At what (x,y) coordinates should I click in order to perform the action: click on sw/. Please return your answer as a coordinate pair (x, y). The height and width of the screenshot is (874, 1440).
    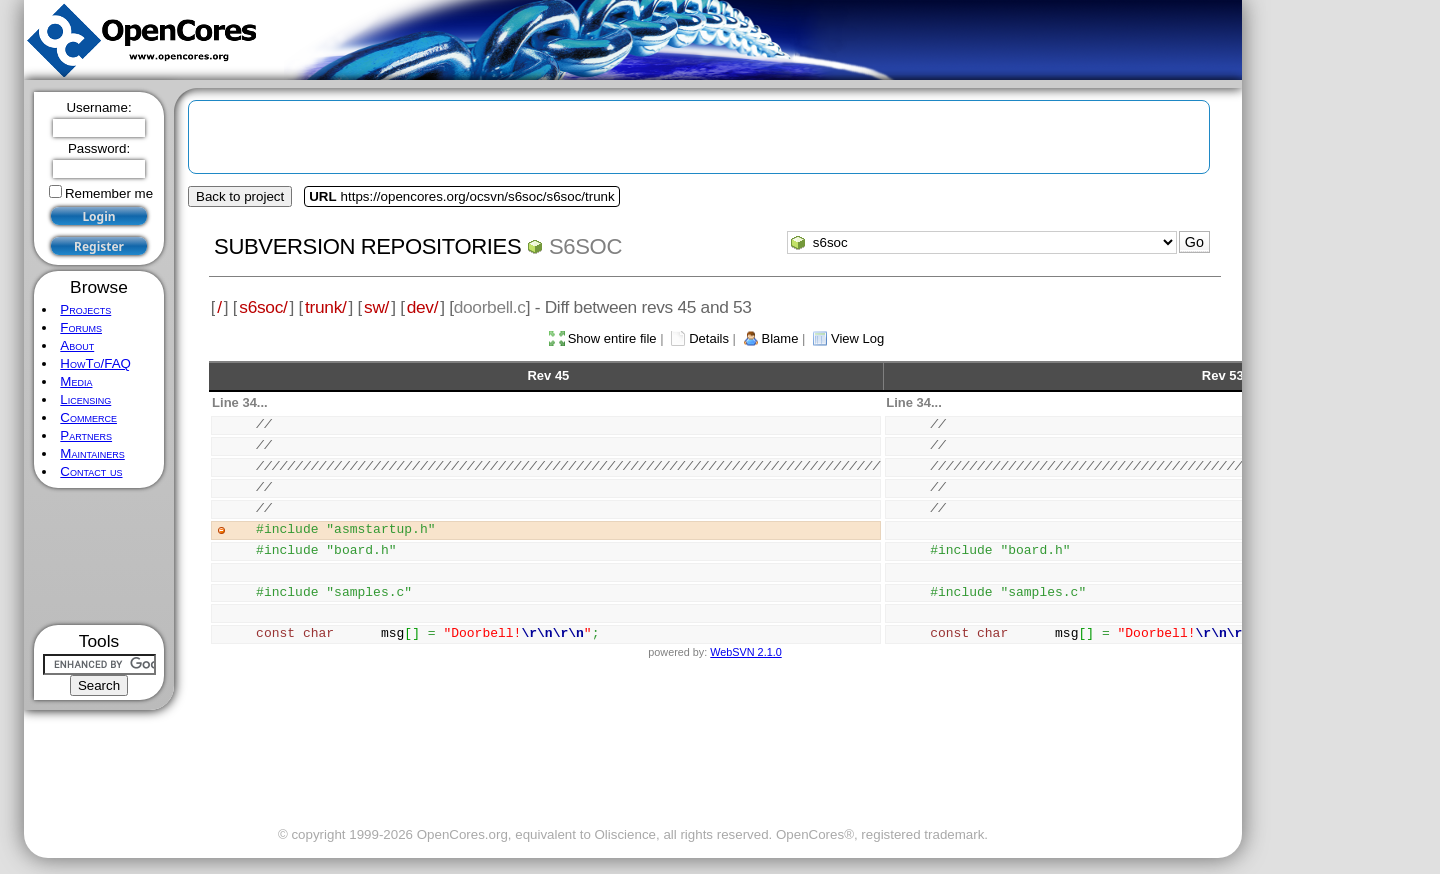
    Looking at the image, I should click on (376, 307).